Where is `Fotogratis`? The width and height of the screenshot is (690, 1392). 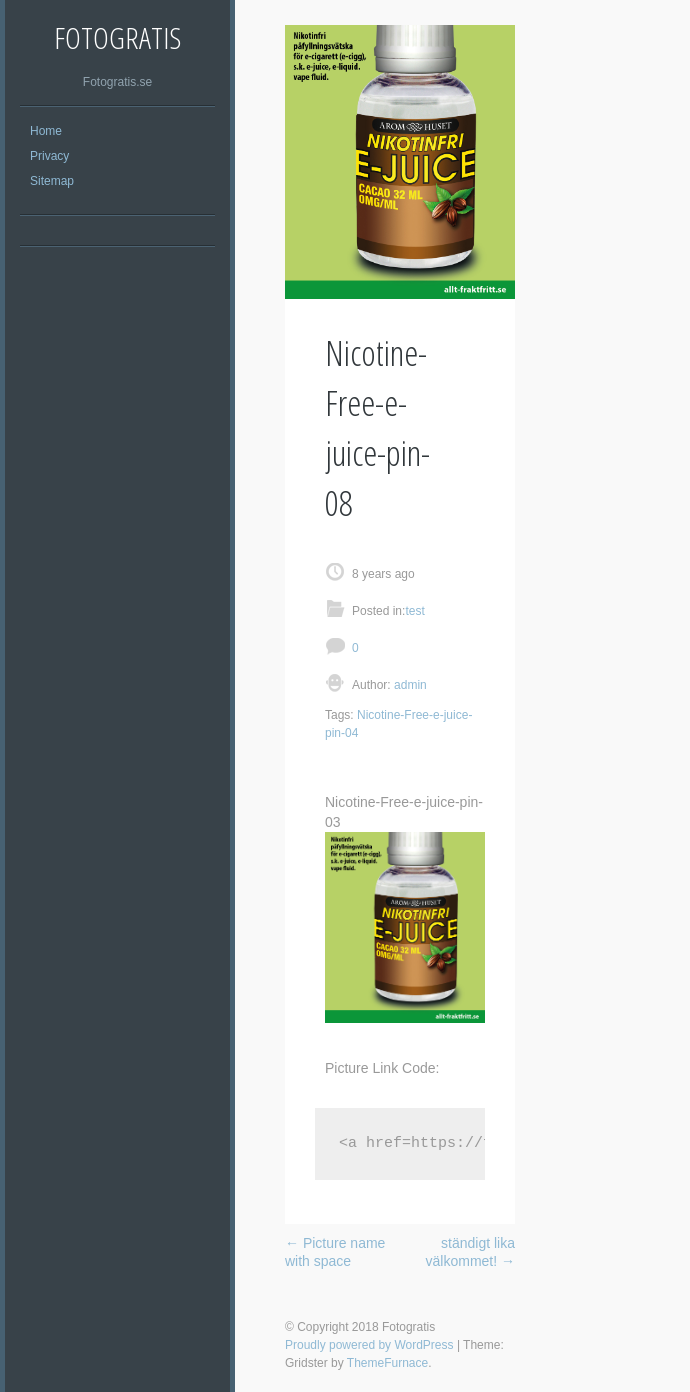
Fotogratis is located at coordinates (117, 37).